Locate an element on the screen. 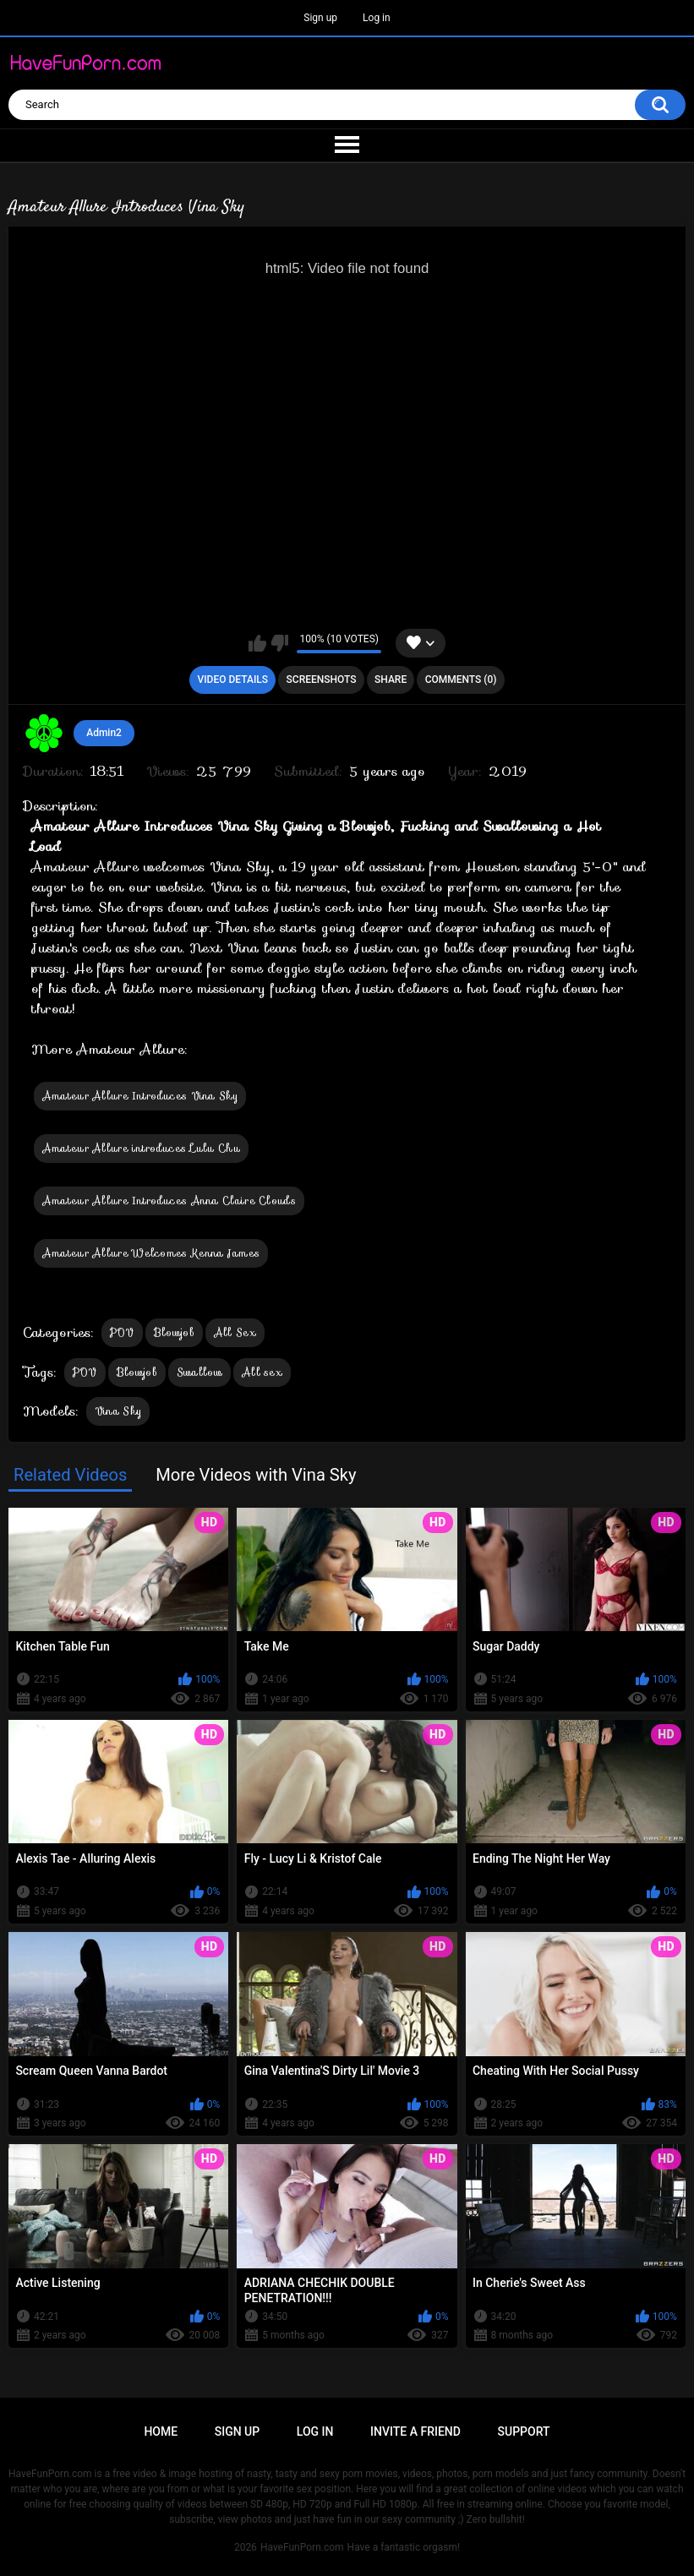 This screenshot has height=2576, width=694. Swallow is located at coordinates (199, 1372).